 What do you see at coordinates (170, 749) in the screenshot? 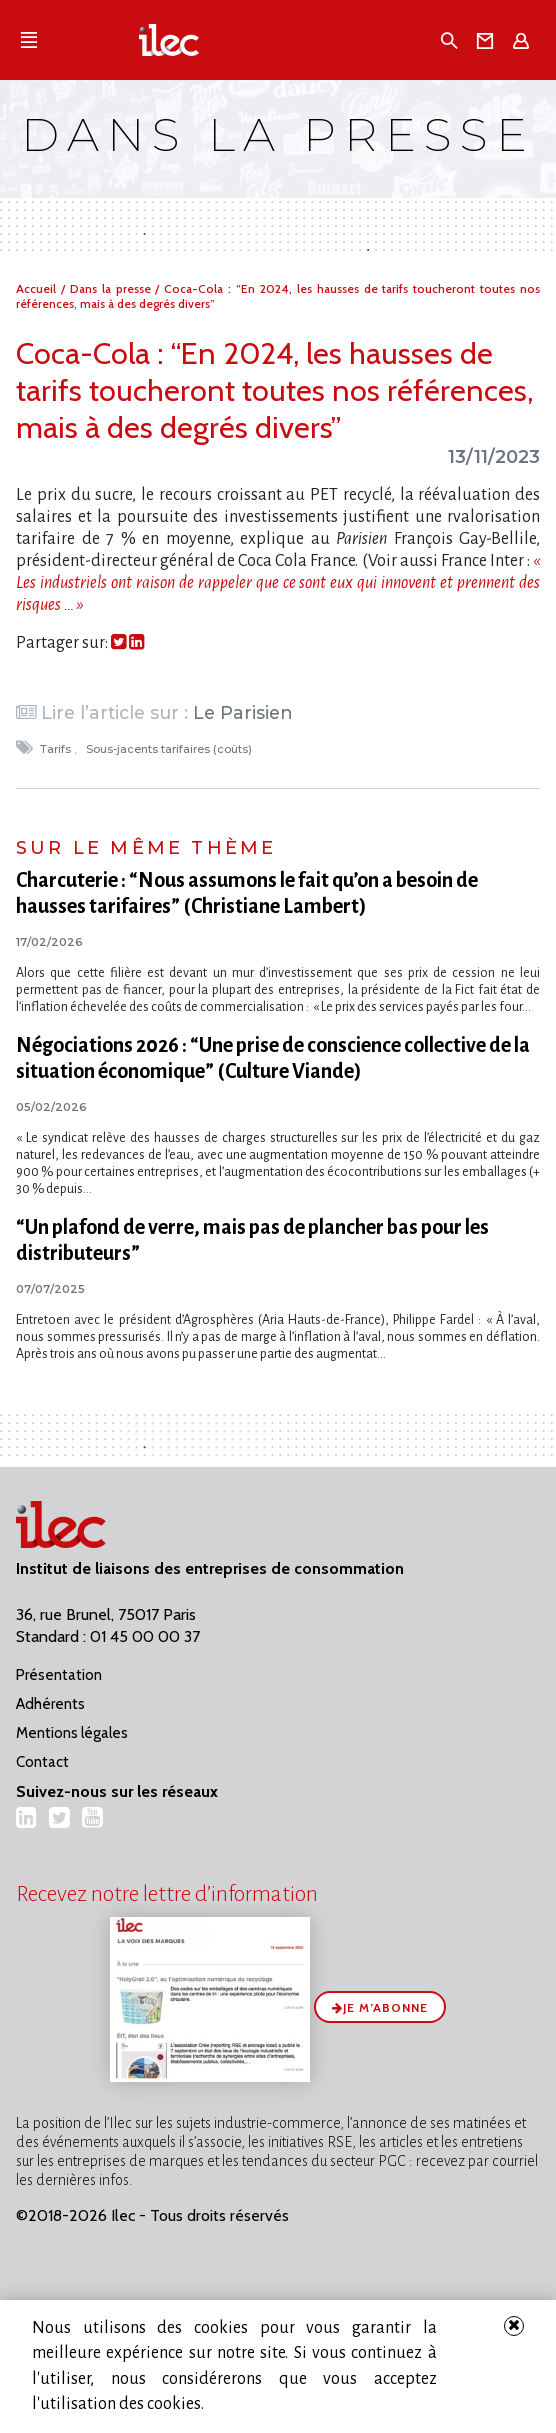
I see `Sous-jacents tarifaires (coûts)` at bounding box center [170, 749].